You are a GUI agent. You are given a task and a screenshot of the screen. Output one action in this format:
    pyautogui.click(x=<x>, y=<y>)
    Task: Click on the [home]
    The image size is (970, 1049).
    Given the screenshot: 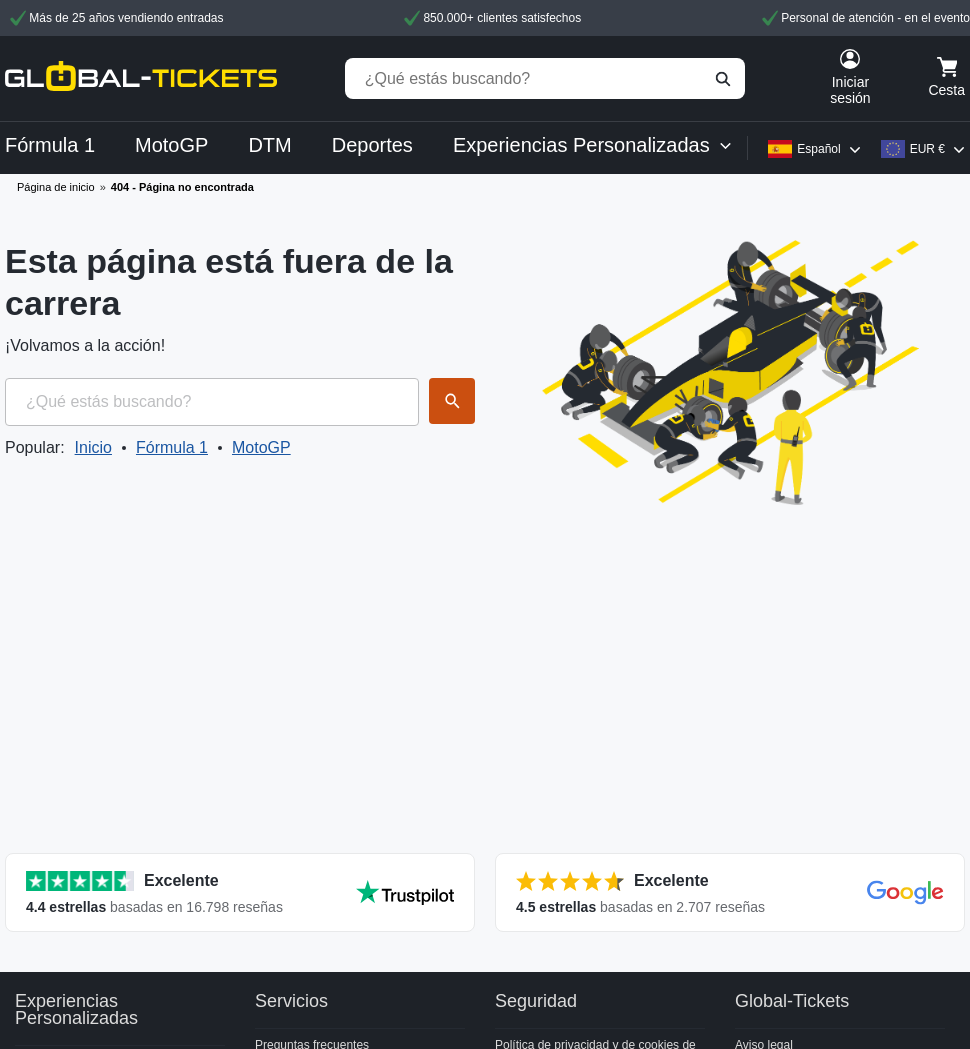 What is the action you would take?
    pyautogui.click(x=141, y=78)
    